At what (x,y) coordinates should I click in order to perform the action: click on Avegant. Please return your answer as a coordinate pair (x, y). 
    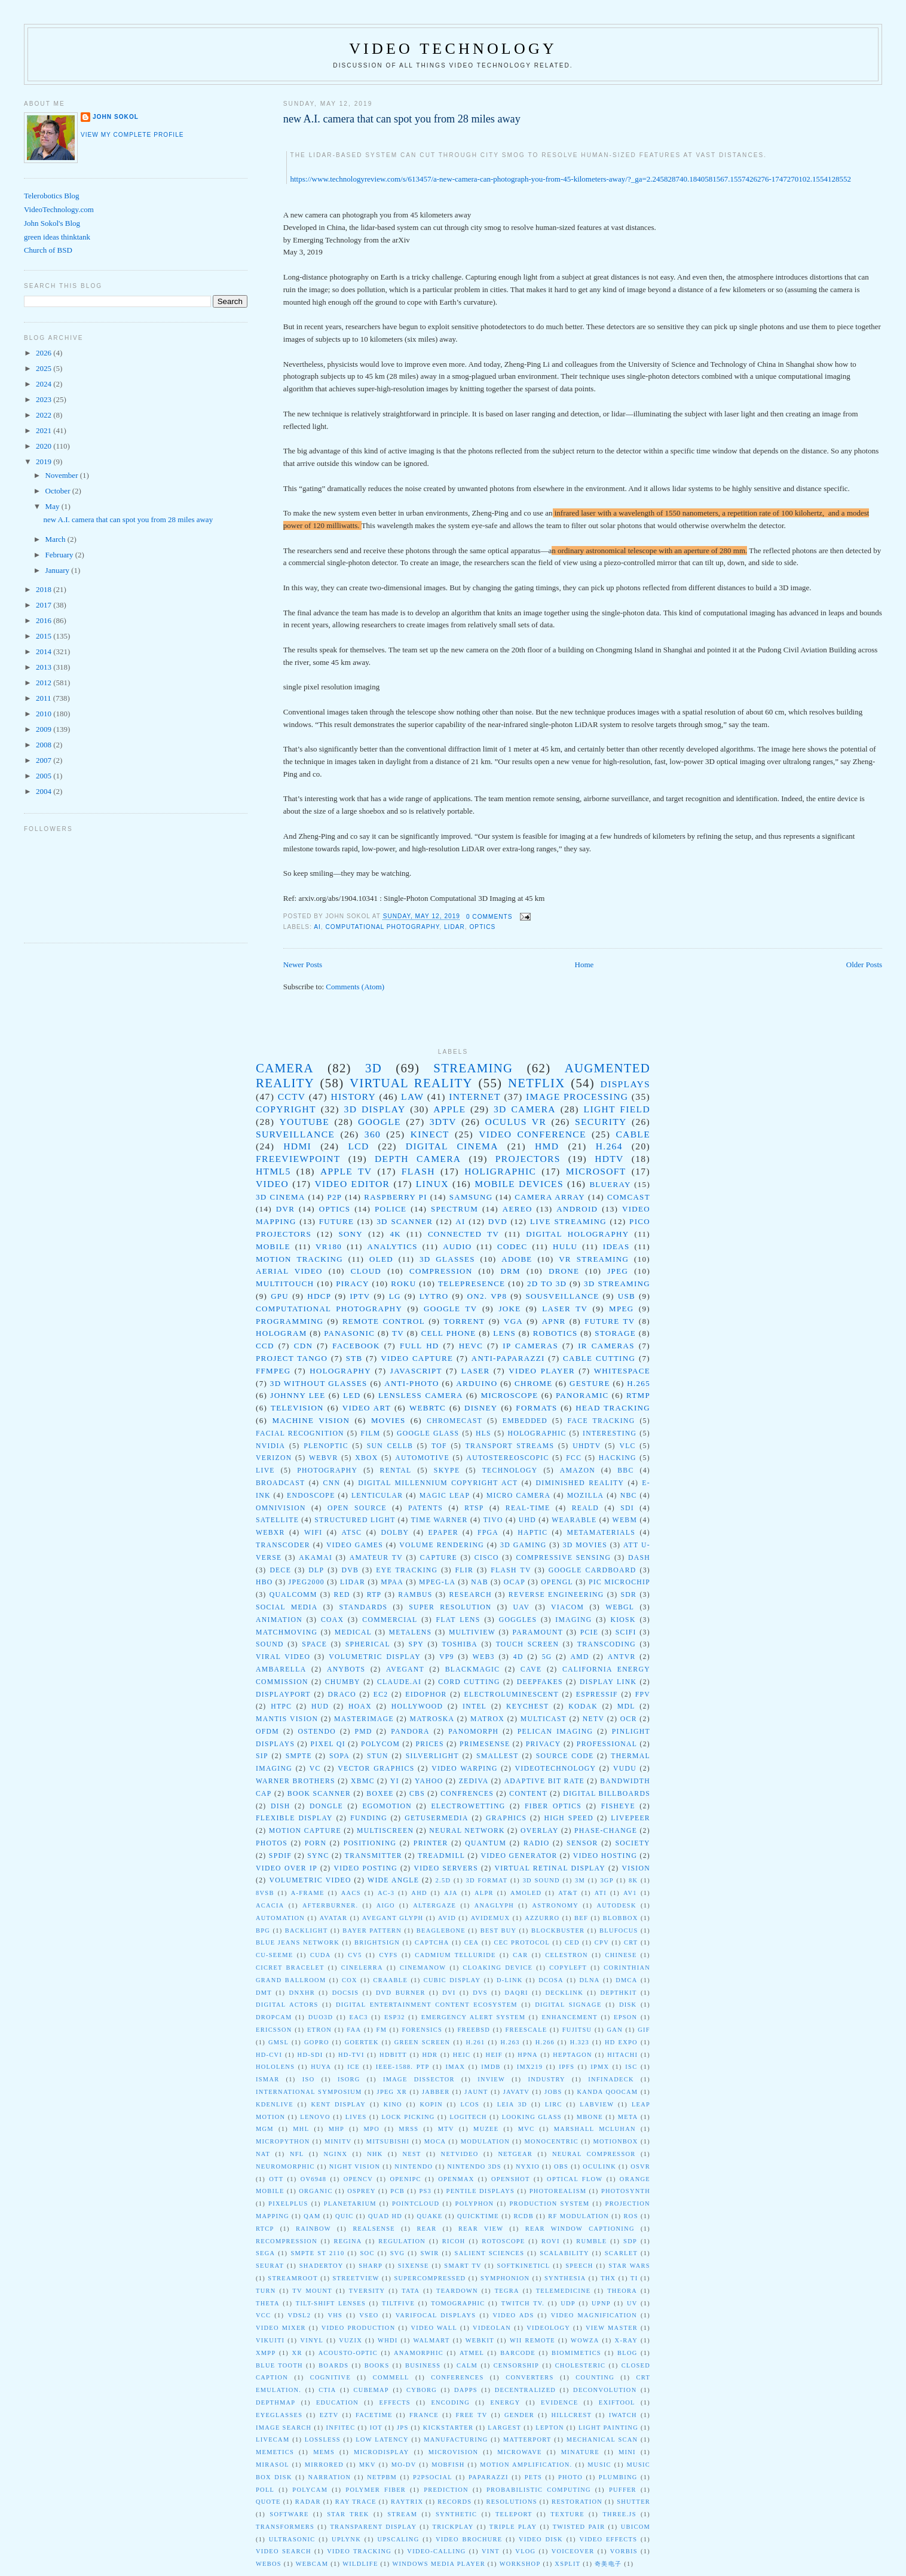
    Looking at the image, I should click on (405, 1669).